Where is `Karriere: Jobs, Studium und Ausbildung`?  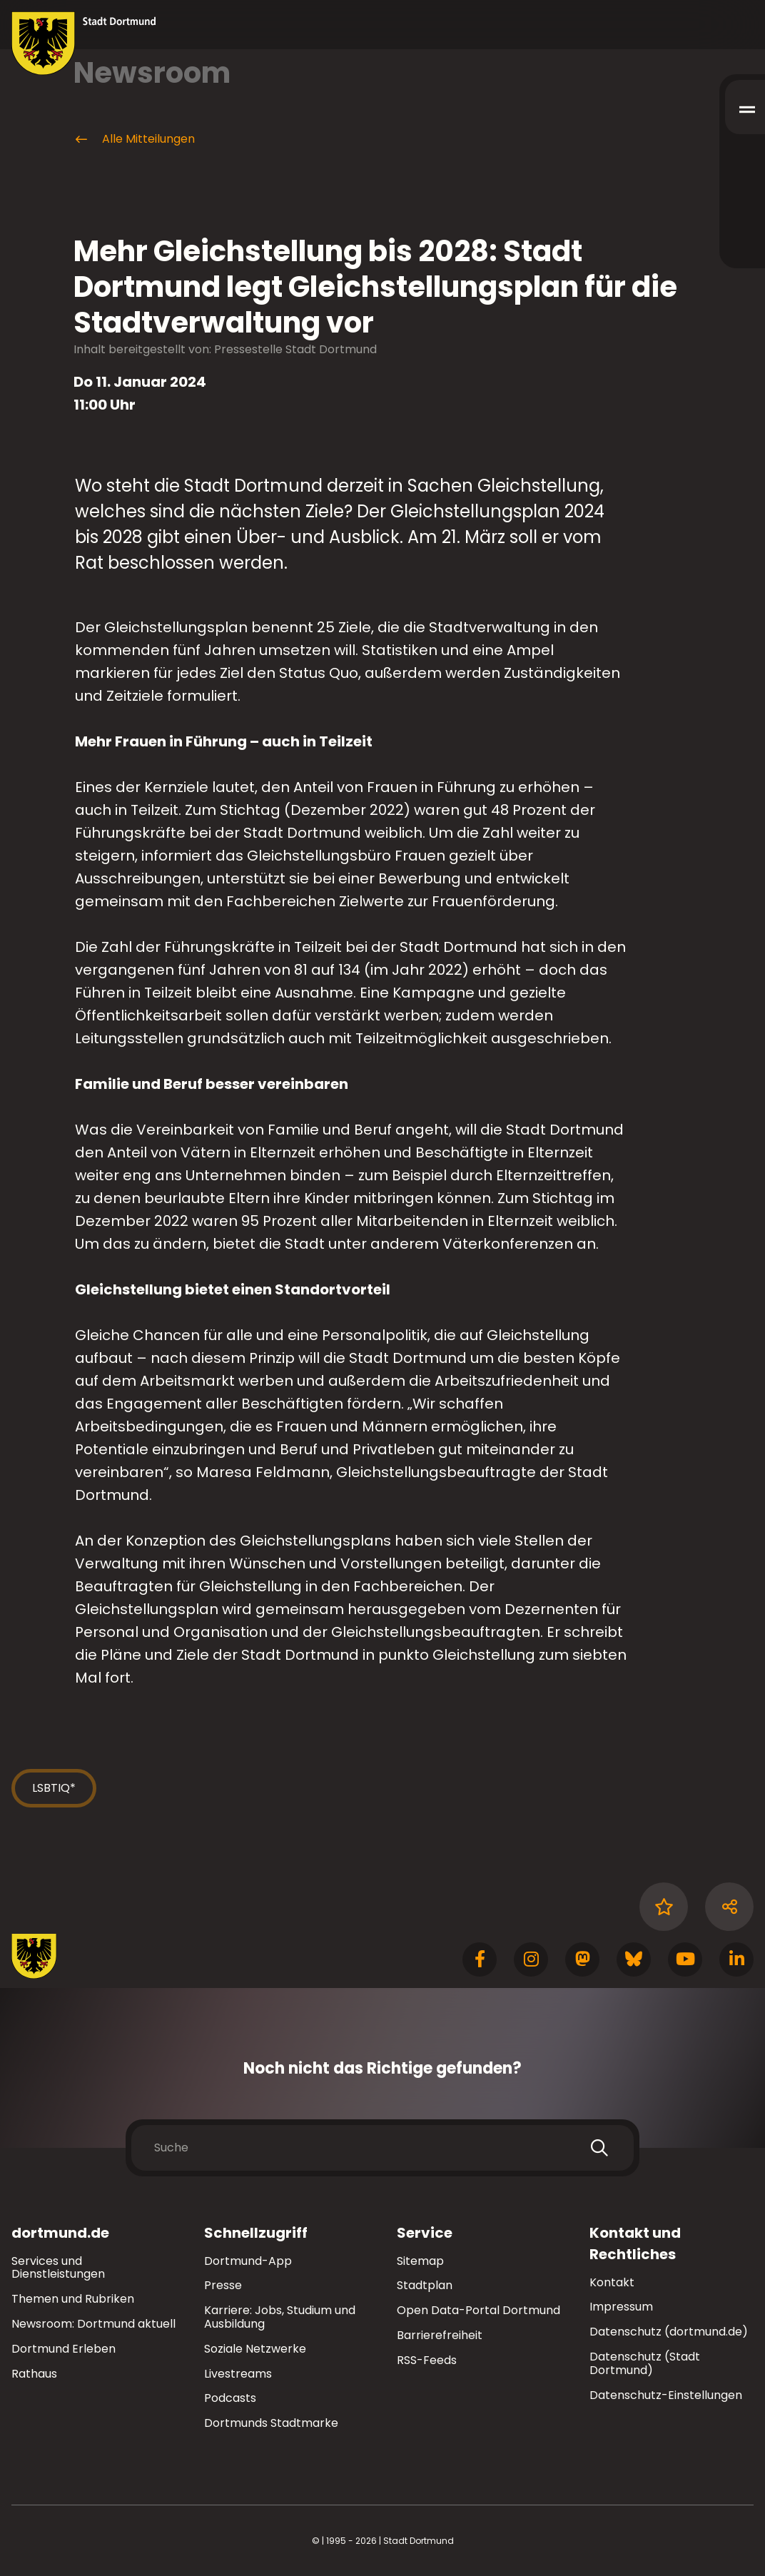 Karriere: Jobs, Studium und Ausbildung is located at coordinates (279, 2317).